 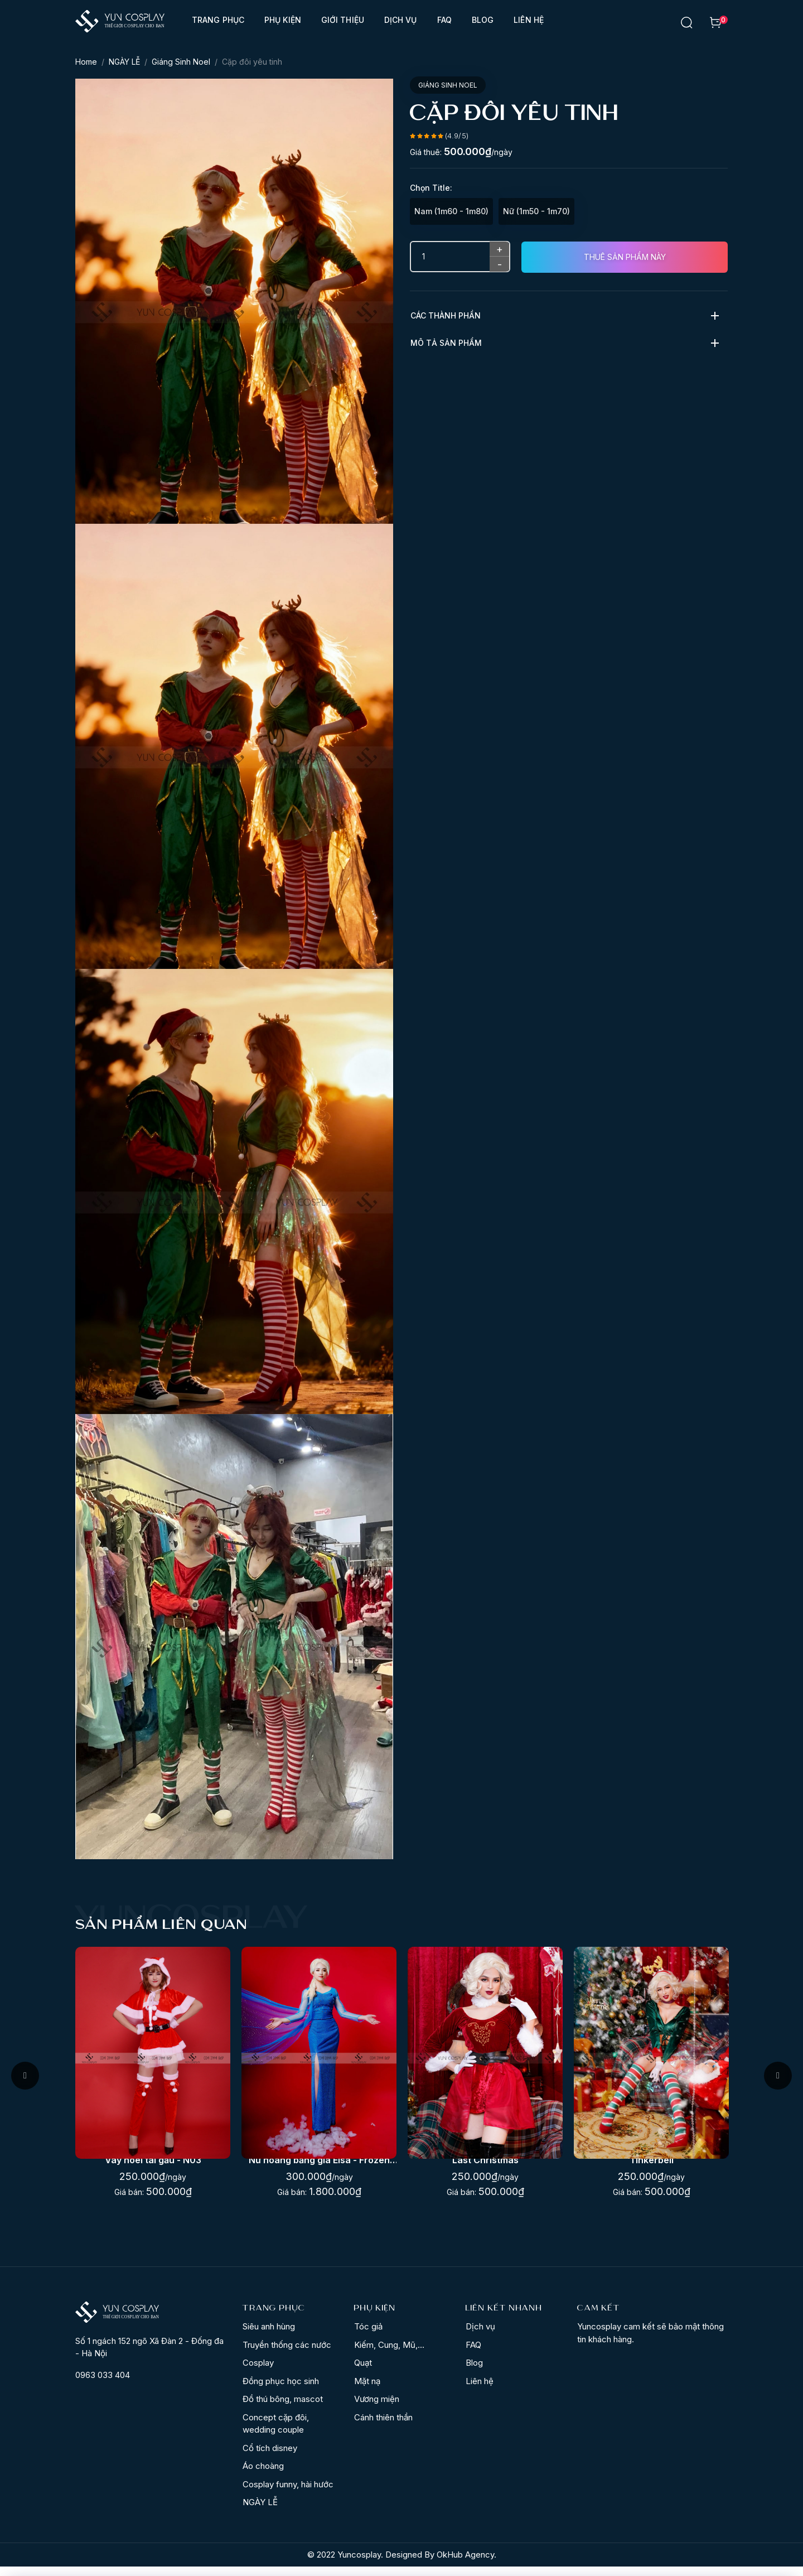 I want to click on Nữ hoàng băng giá Elsa - Frozen (2013), so click(x=485, y=2169).